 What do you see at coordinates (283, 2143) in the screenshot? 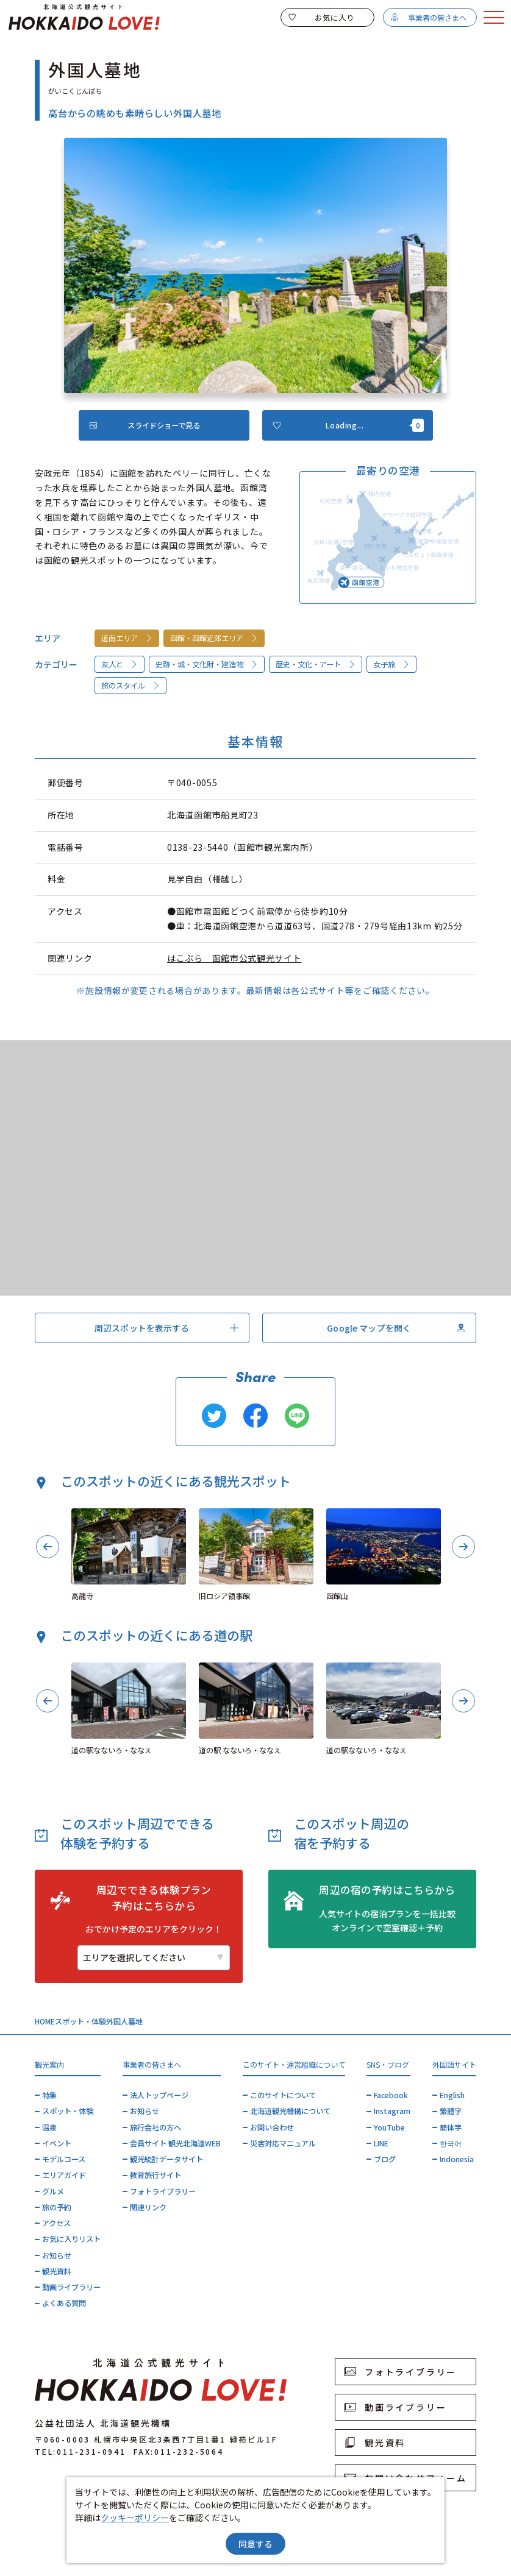
I see `災害対応マニュアル` at bounding box center [283, 2143].